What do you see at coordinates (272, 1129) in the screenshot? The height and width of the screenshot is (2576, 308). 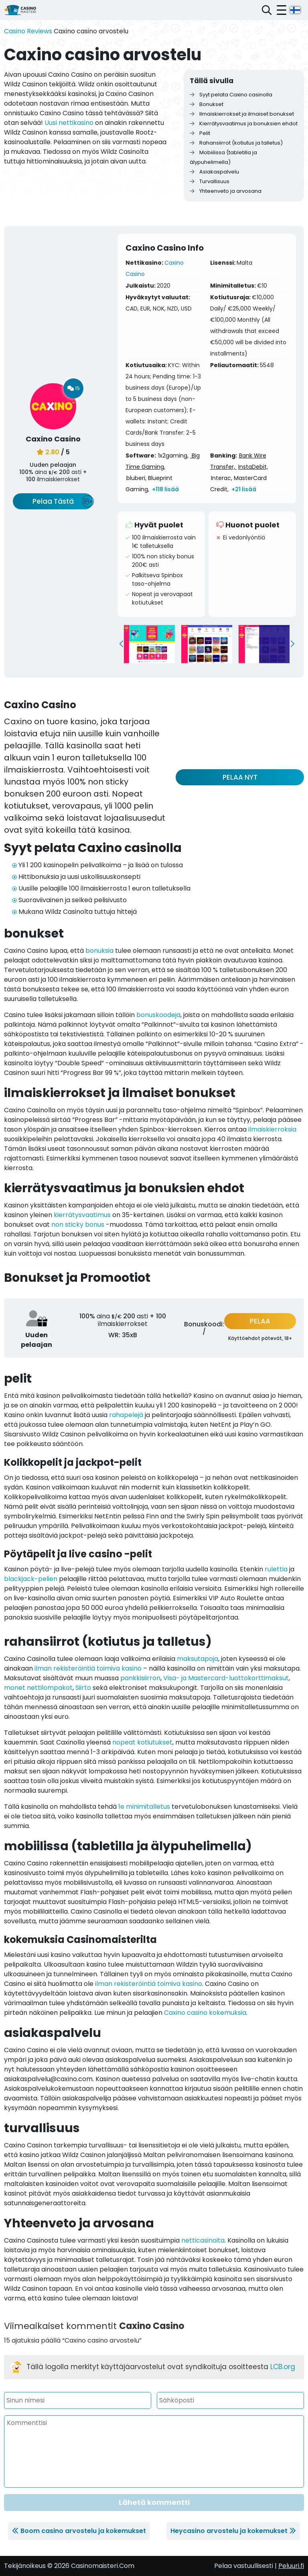 I see `ilmaiskierroksia` at bounding box center [272, 1129].